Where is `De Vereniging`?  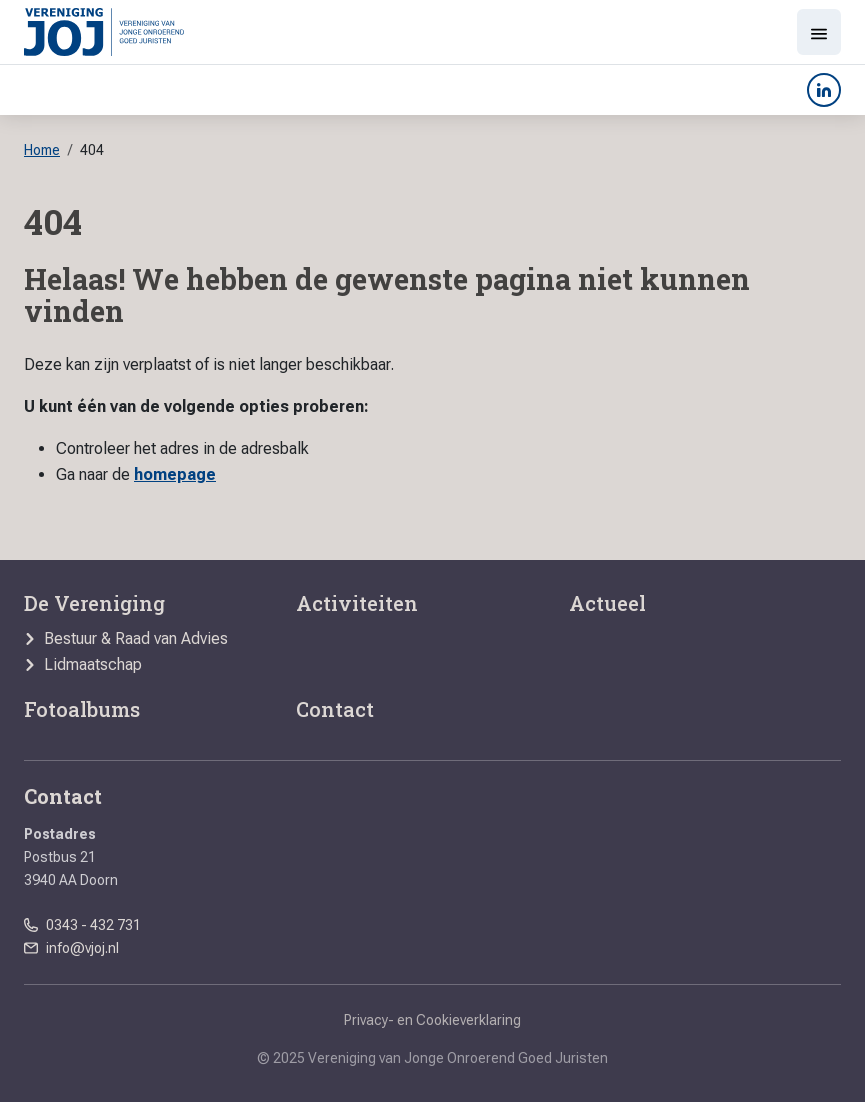
De Vereniging is located at coordinates (94, 603).